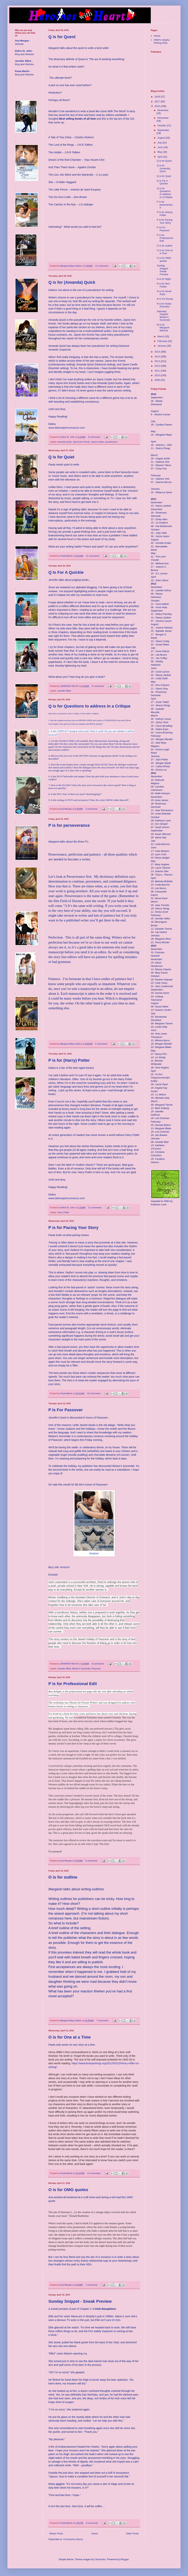 The height and width of the screenshot is (2576, 188). I want to click on January, so click(162, 345).